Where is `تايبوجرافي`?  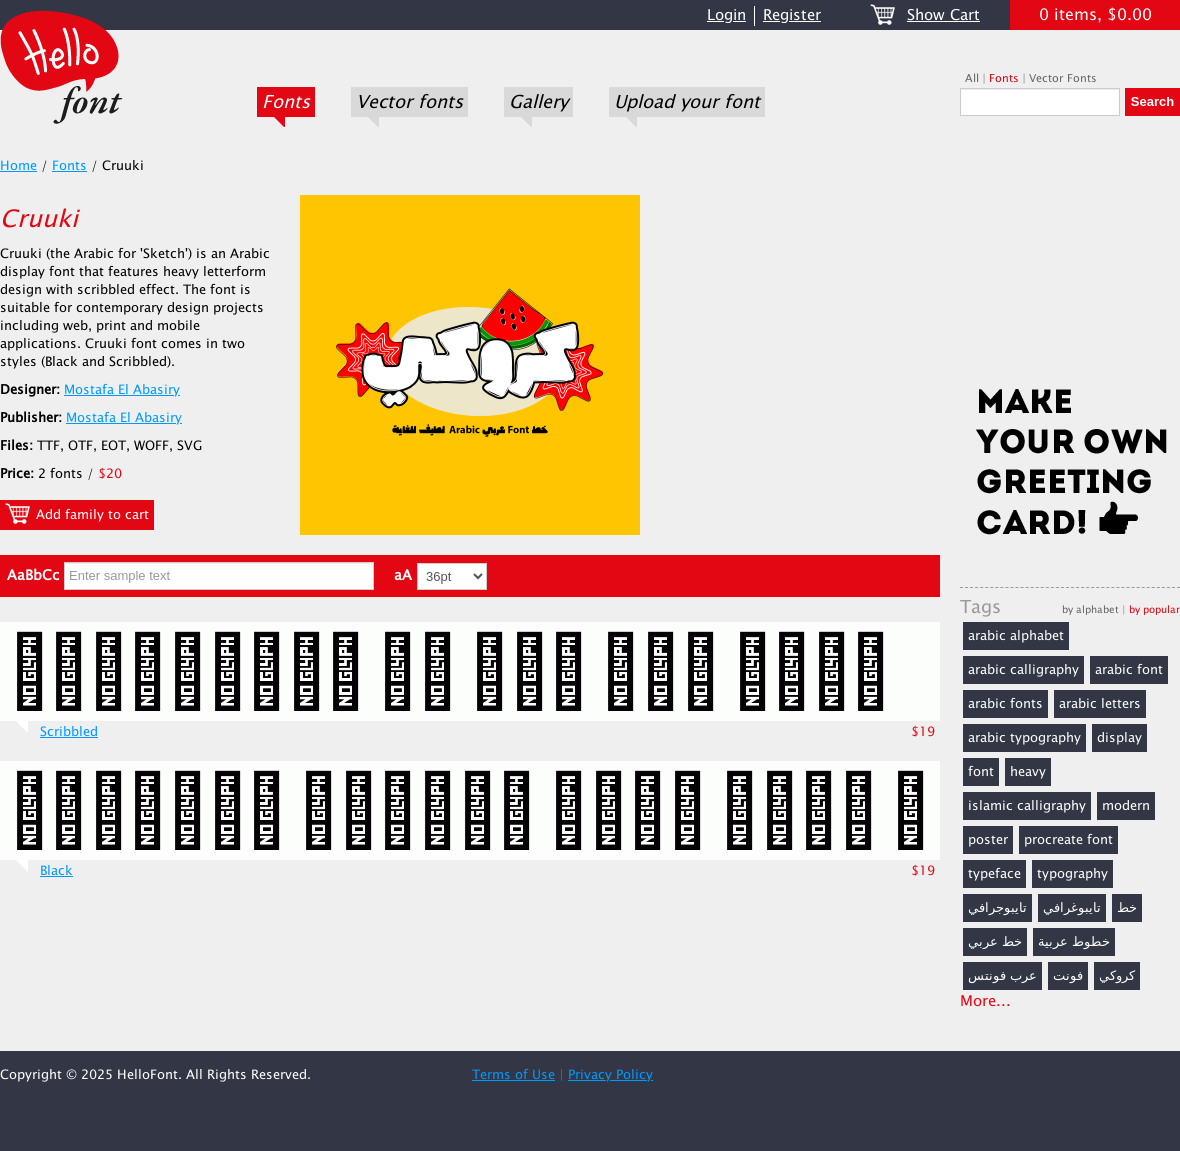 تايبوجرافي is located at coordinates (997, 908).